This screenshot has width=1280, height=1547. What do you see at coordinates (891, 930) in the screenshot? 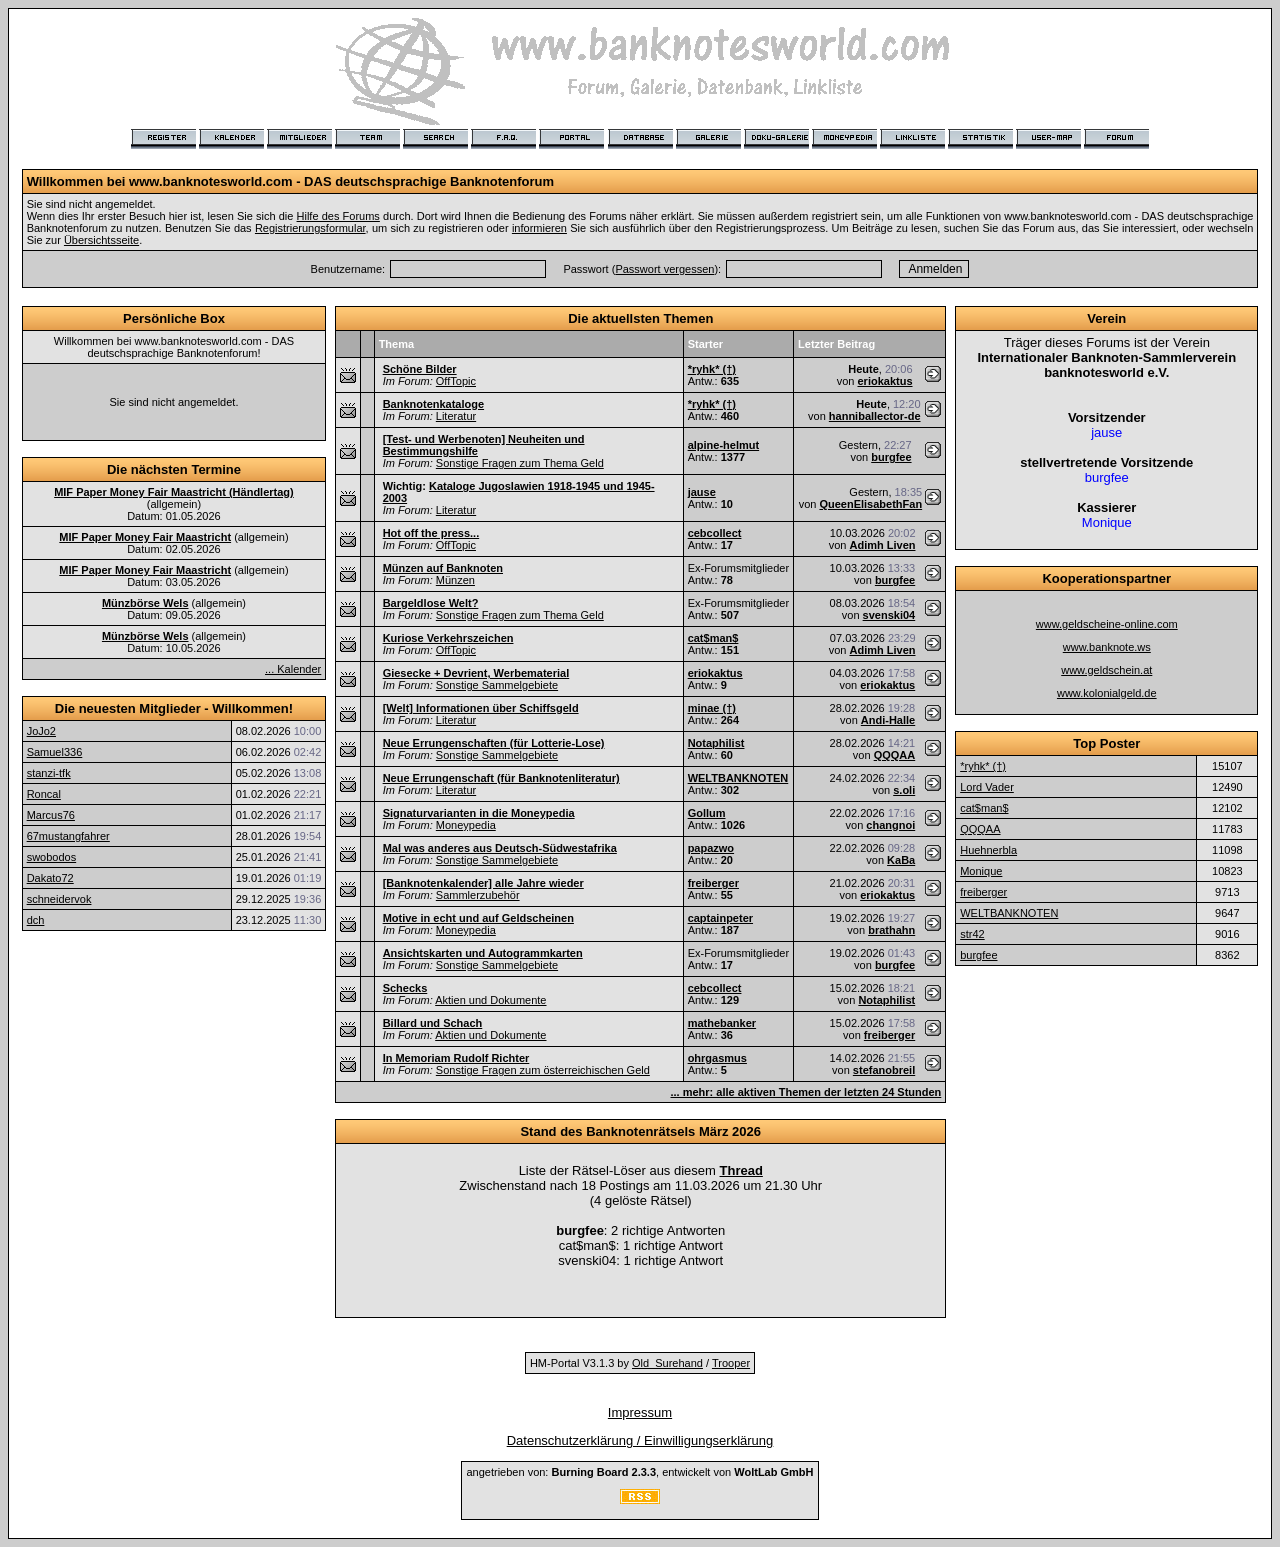
I see `brathahn` at bounding box center [891, 930].